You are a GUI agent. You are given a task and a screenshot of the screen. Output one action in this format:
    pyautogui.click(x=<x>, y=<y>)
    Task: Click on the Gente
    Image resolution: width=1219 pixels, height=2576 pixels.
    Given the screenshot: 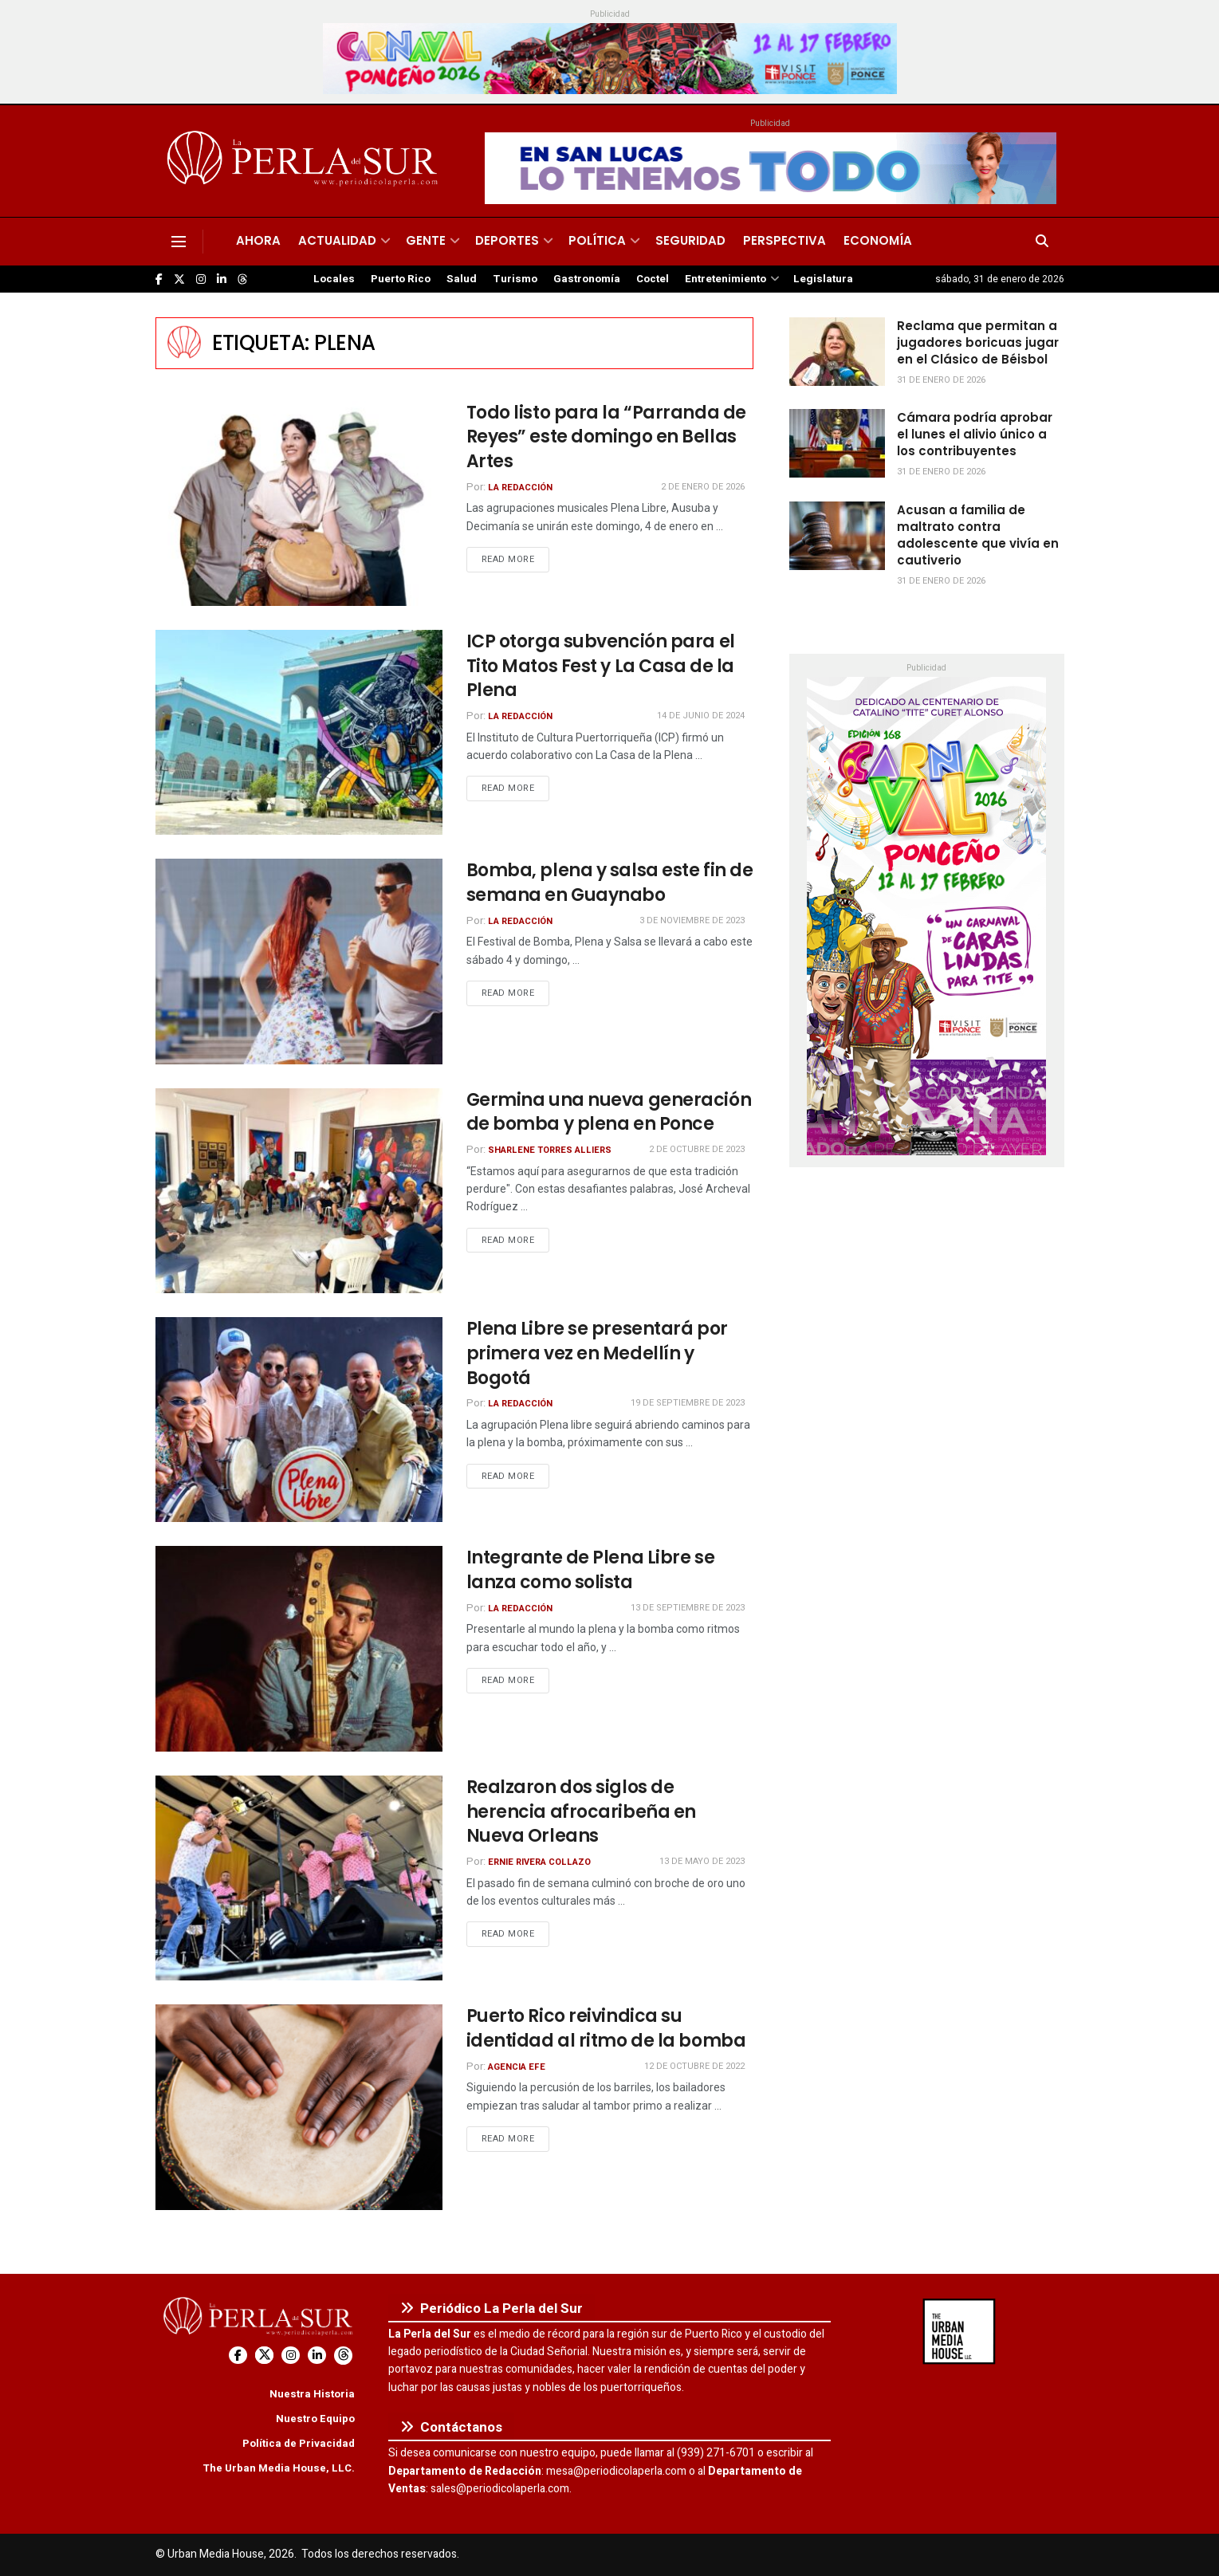 What is the action you would take?
    pyautogui.click(x=426, y=240)
    